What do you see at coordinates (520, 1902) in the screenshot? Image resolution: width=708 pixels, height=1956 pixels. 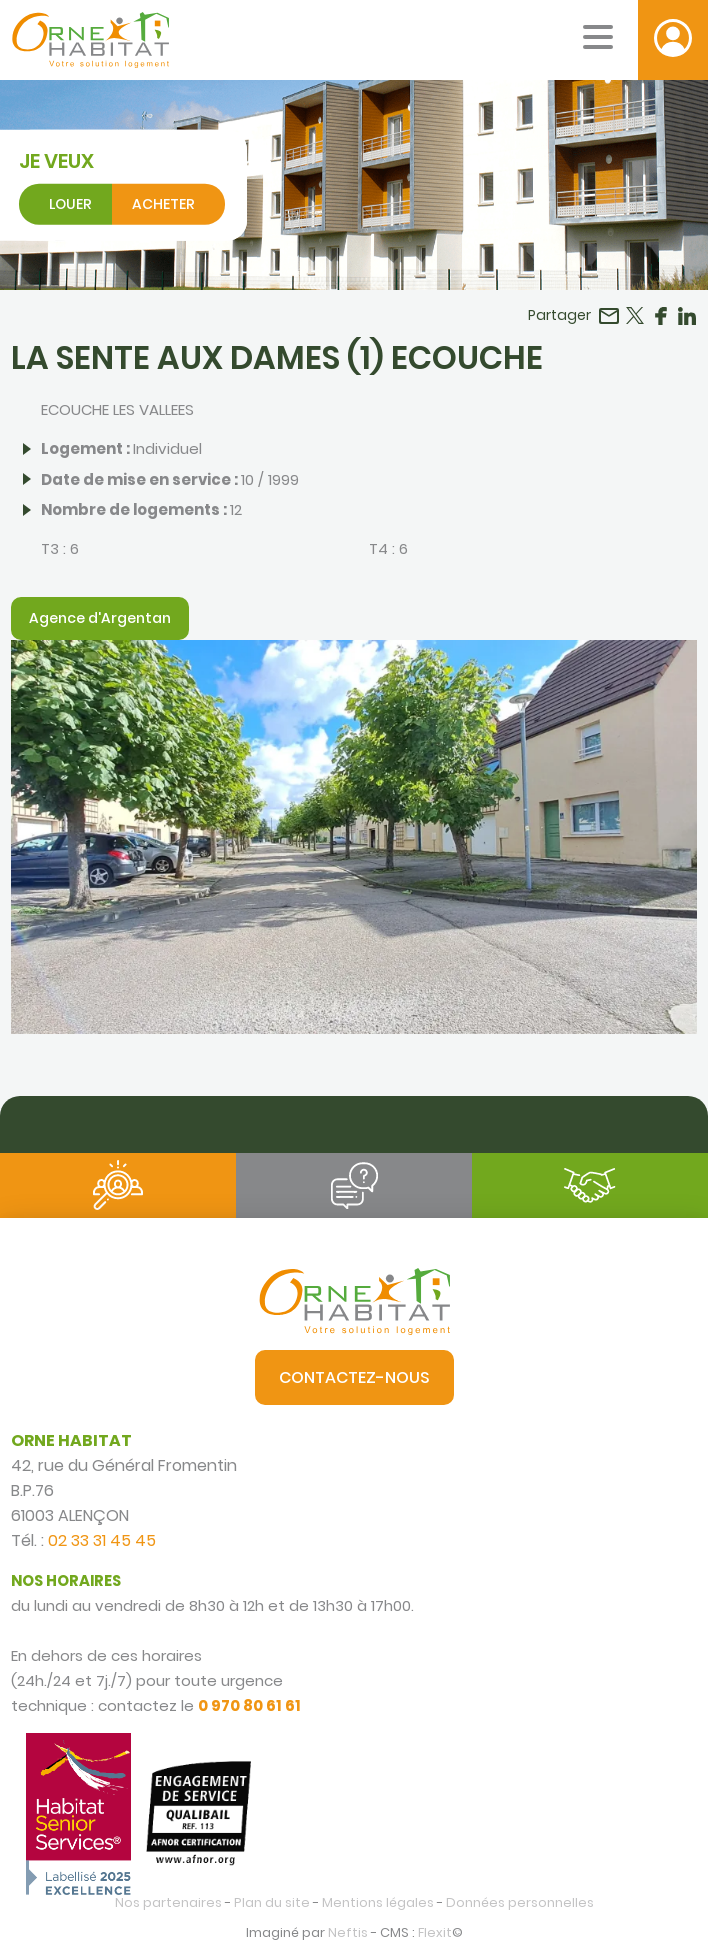 I see `Données personnelles` at bounding box center [520, 1902].